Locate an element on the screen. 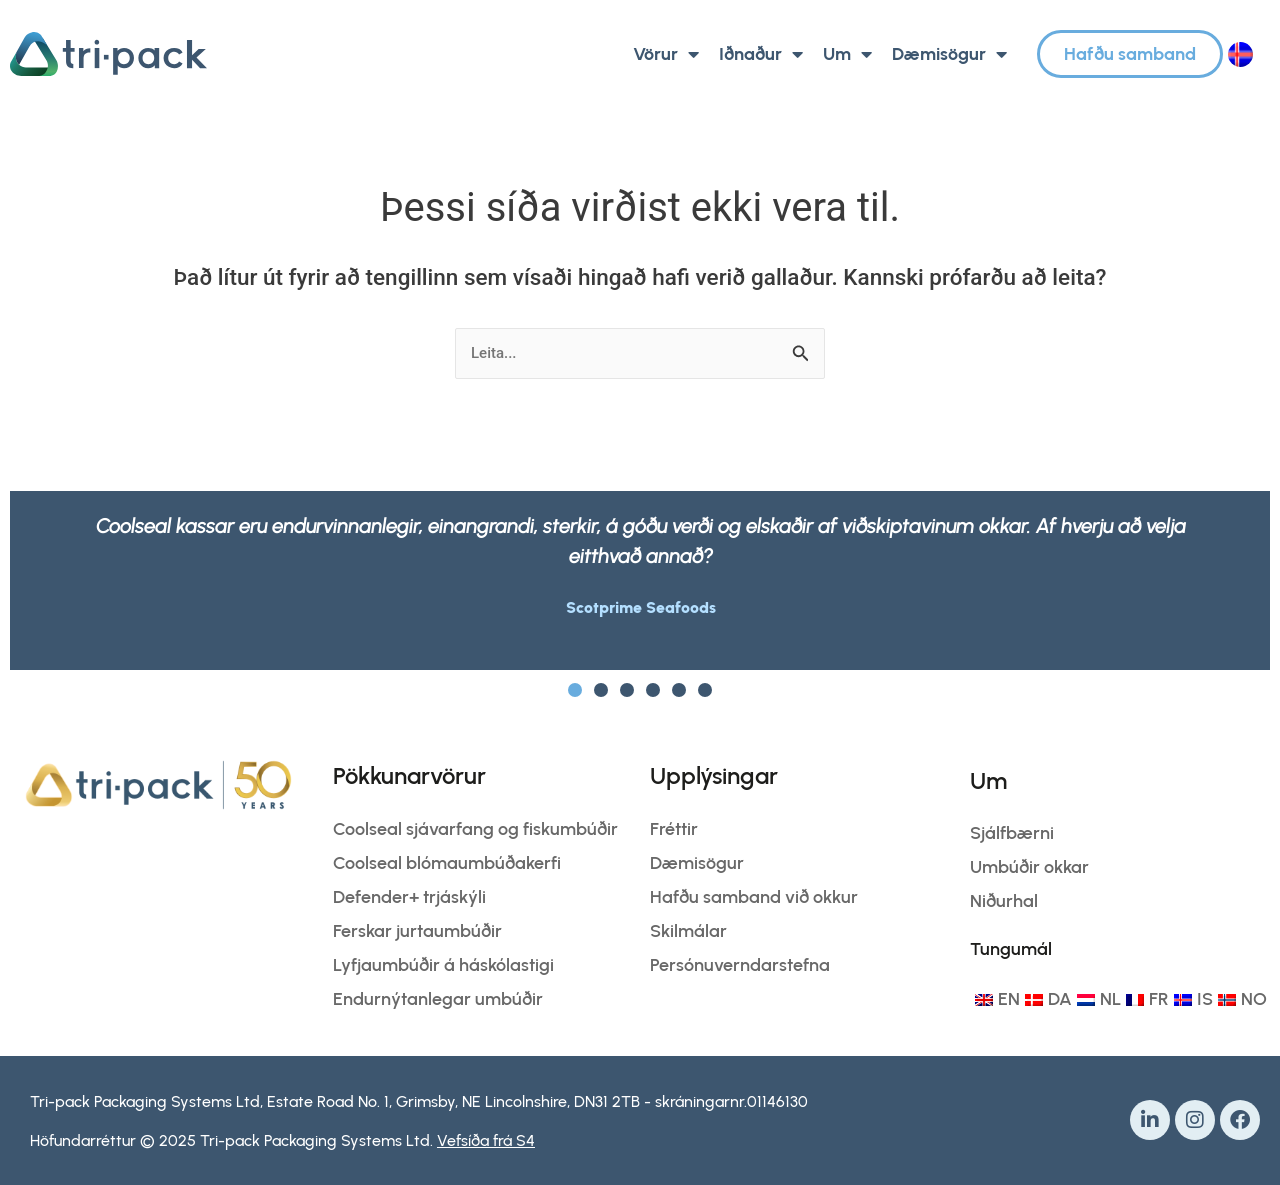 The height and width of the screenshot is (1185, 1280). Persónuverndarstefna is located at coordinates (740, 965).